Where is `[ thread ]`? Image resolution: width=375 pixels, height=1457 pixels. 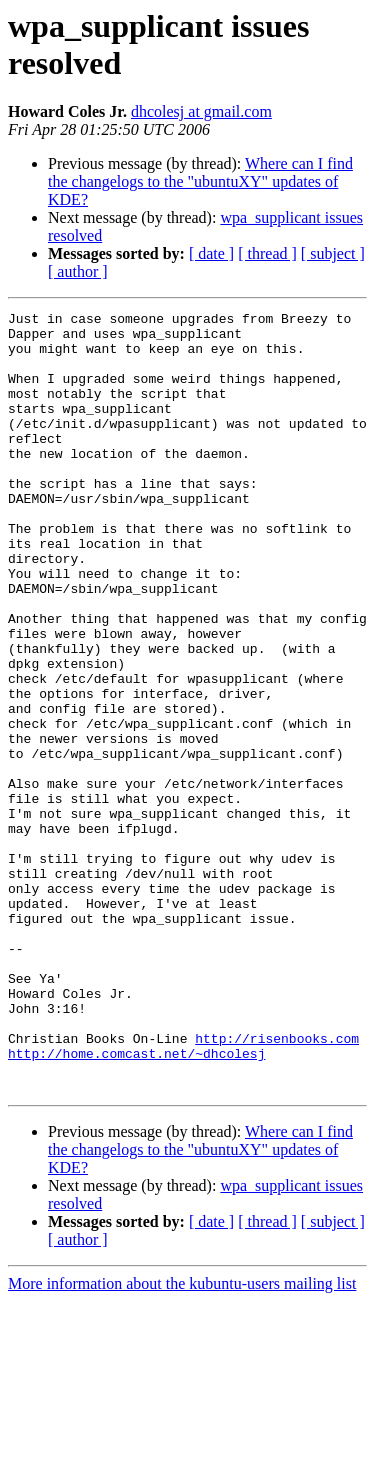
[ thread ] is located at coordinates (267, 253).